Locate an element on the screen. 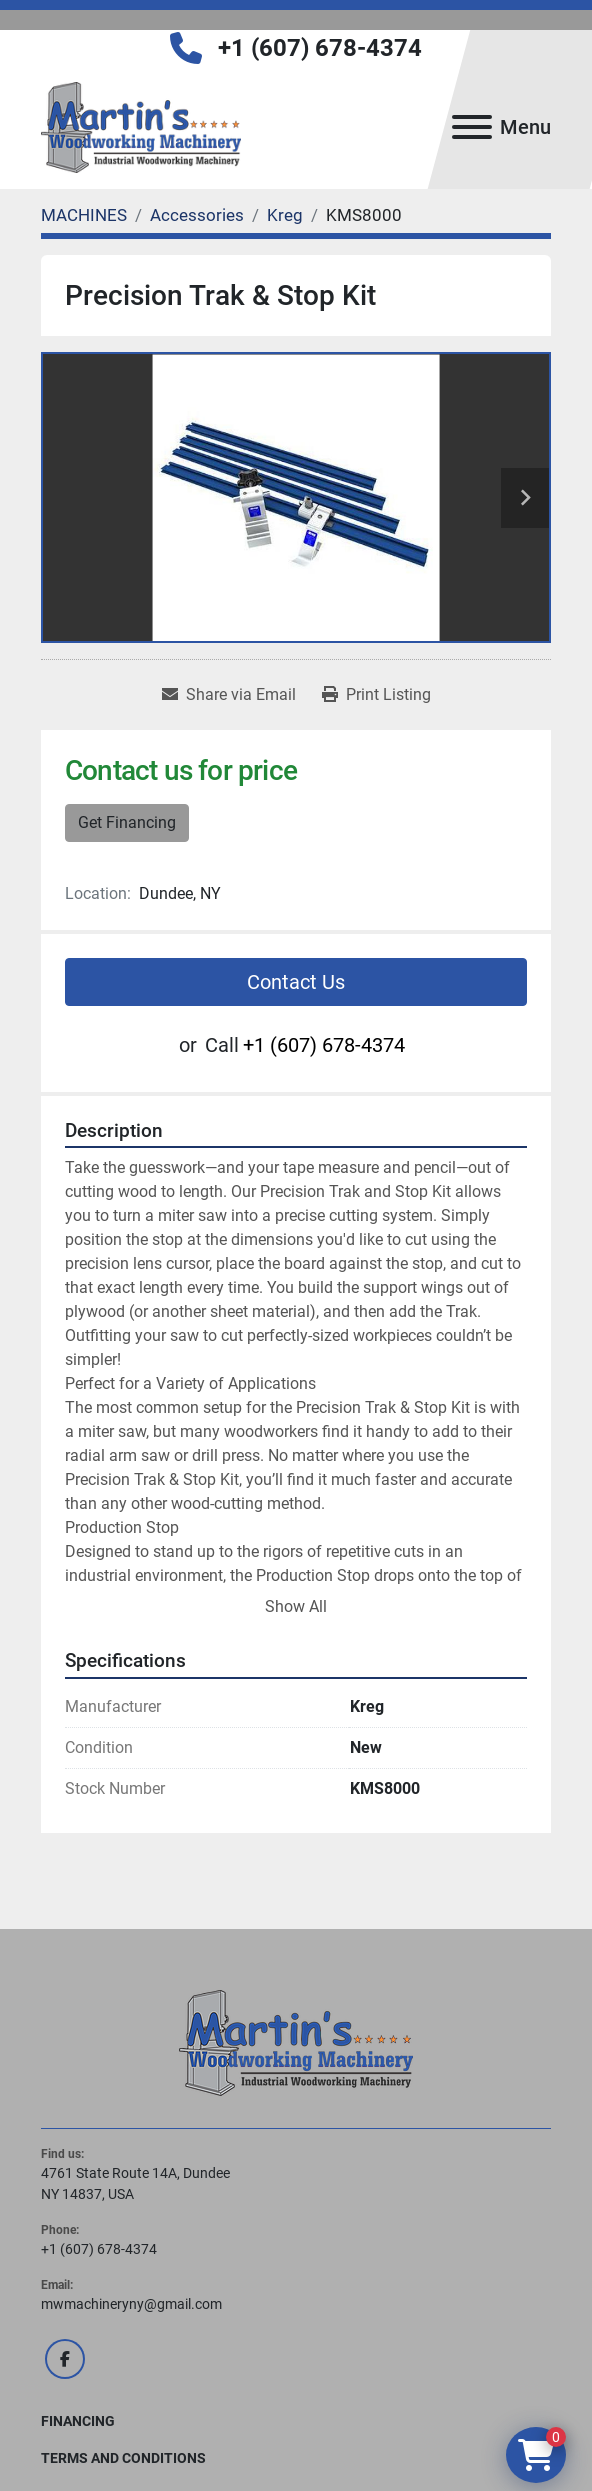 This screenshot has height=2491, width=592. Contact Us is located at coordinates (296, 982).